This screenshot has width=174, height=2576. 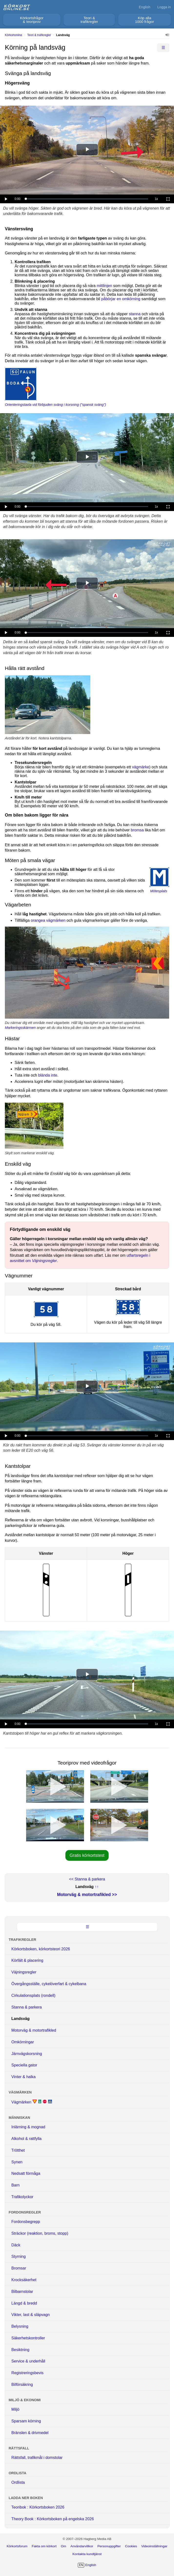 What do you see at coordinates (37, 2457) in the screenshot?
I see `Rättsfall, trafikmål i domstolar` at bounding box center [37, 2457].